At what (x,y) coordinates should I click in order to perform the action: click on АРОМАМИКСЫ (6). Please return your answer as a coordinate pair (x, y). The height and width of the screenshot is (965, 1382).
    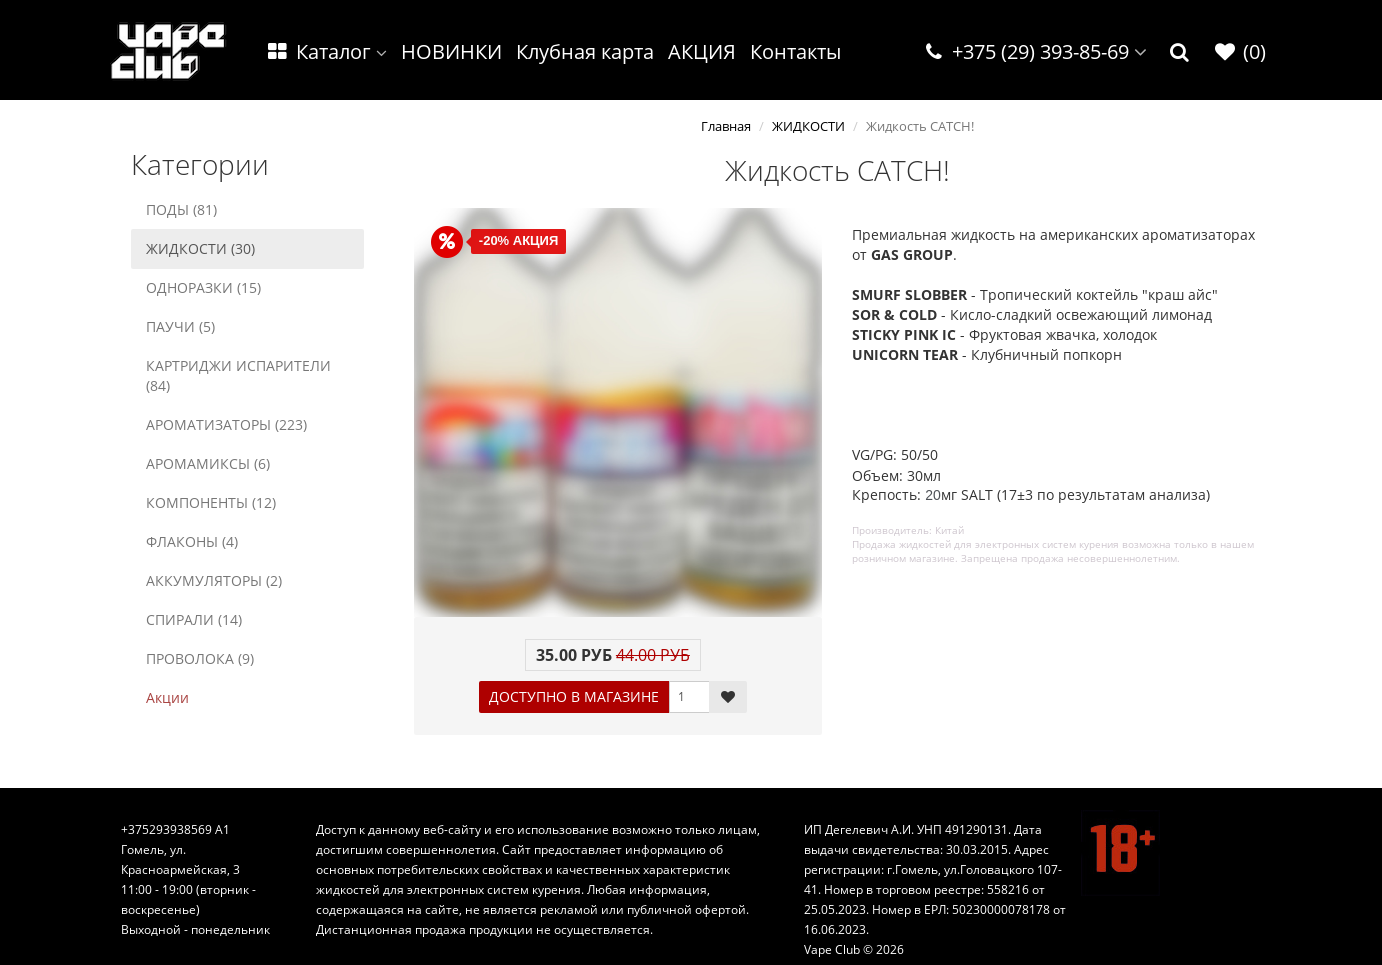
    Looking at the image, I should click on (208, 463).